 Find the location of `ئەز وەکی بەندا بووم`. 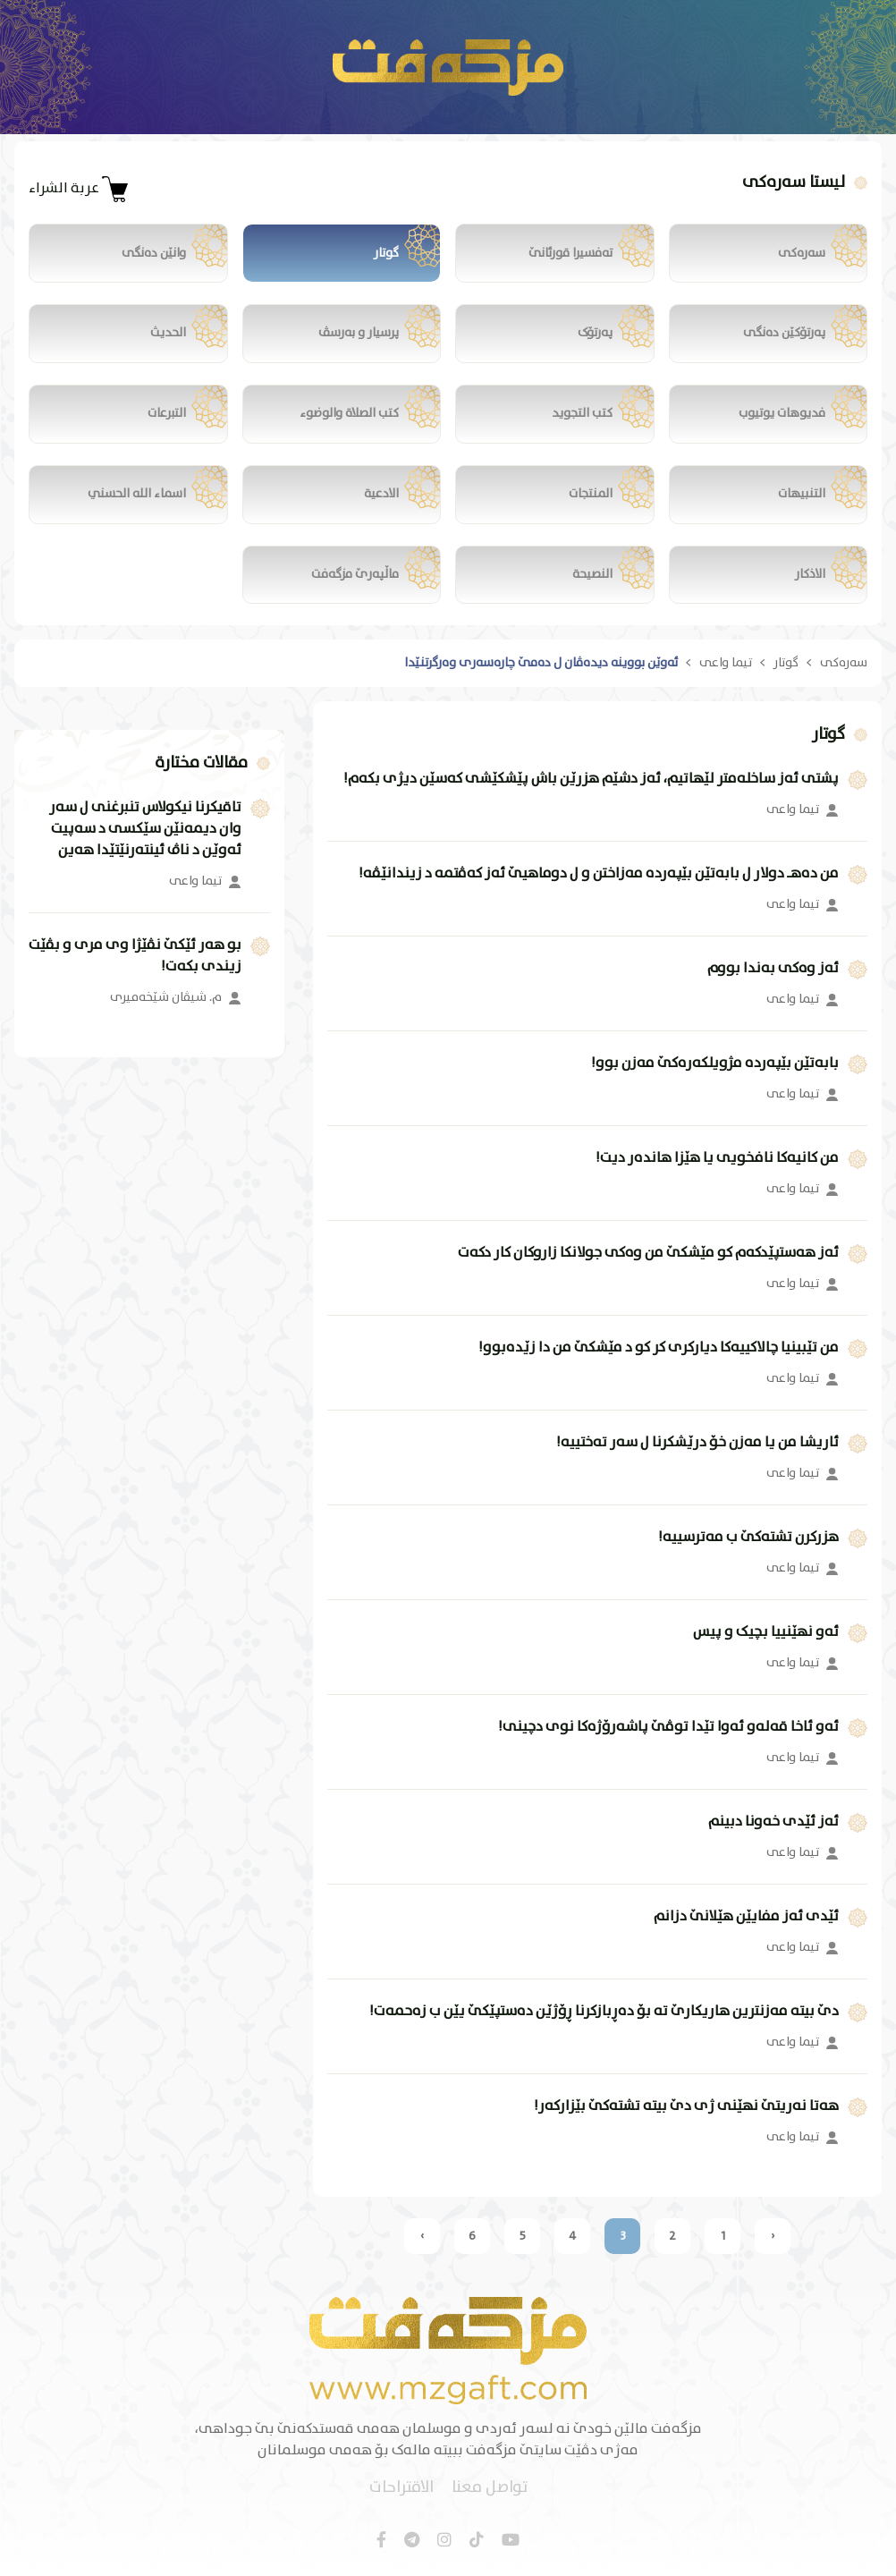

ئەز وەکی بەندا بووم is located at coordinates (773, 969).